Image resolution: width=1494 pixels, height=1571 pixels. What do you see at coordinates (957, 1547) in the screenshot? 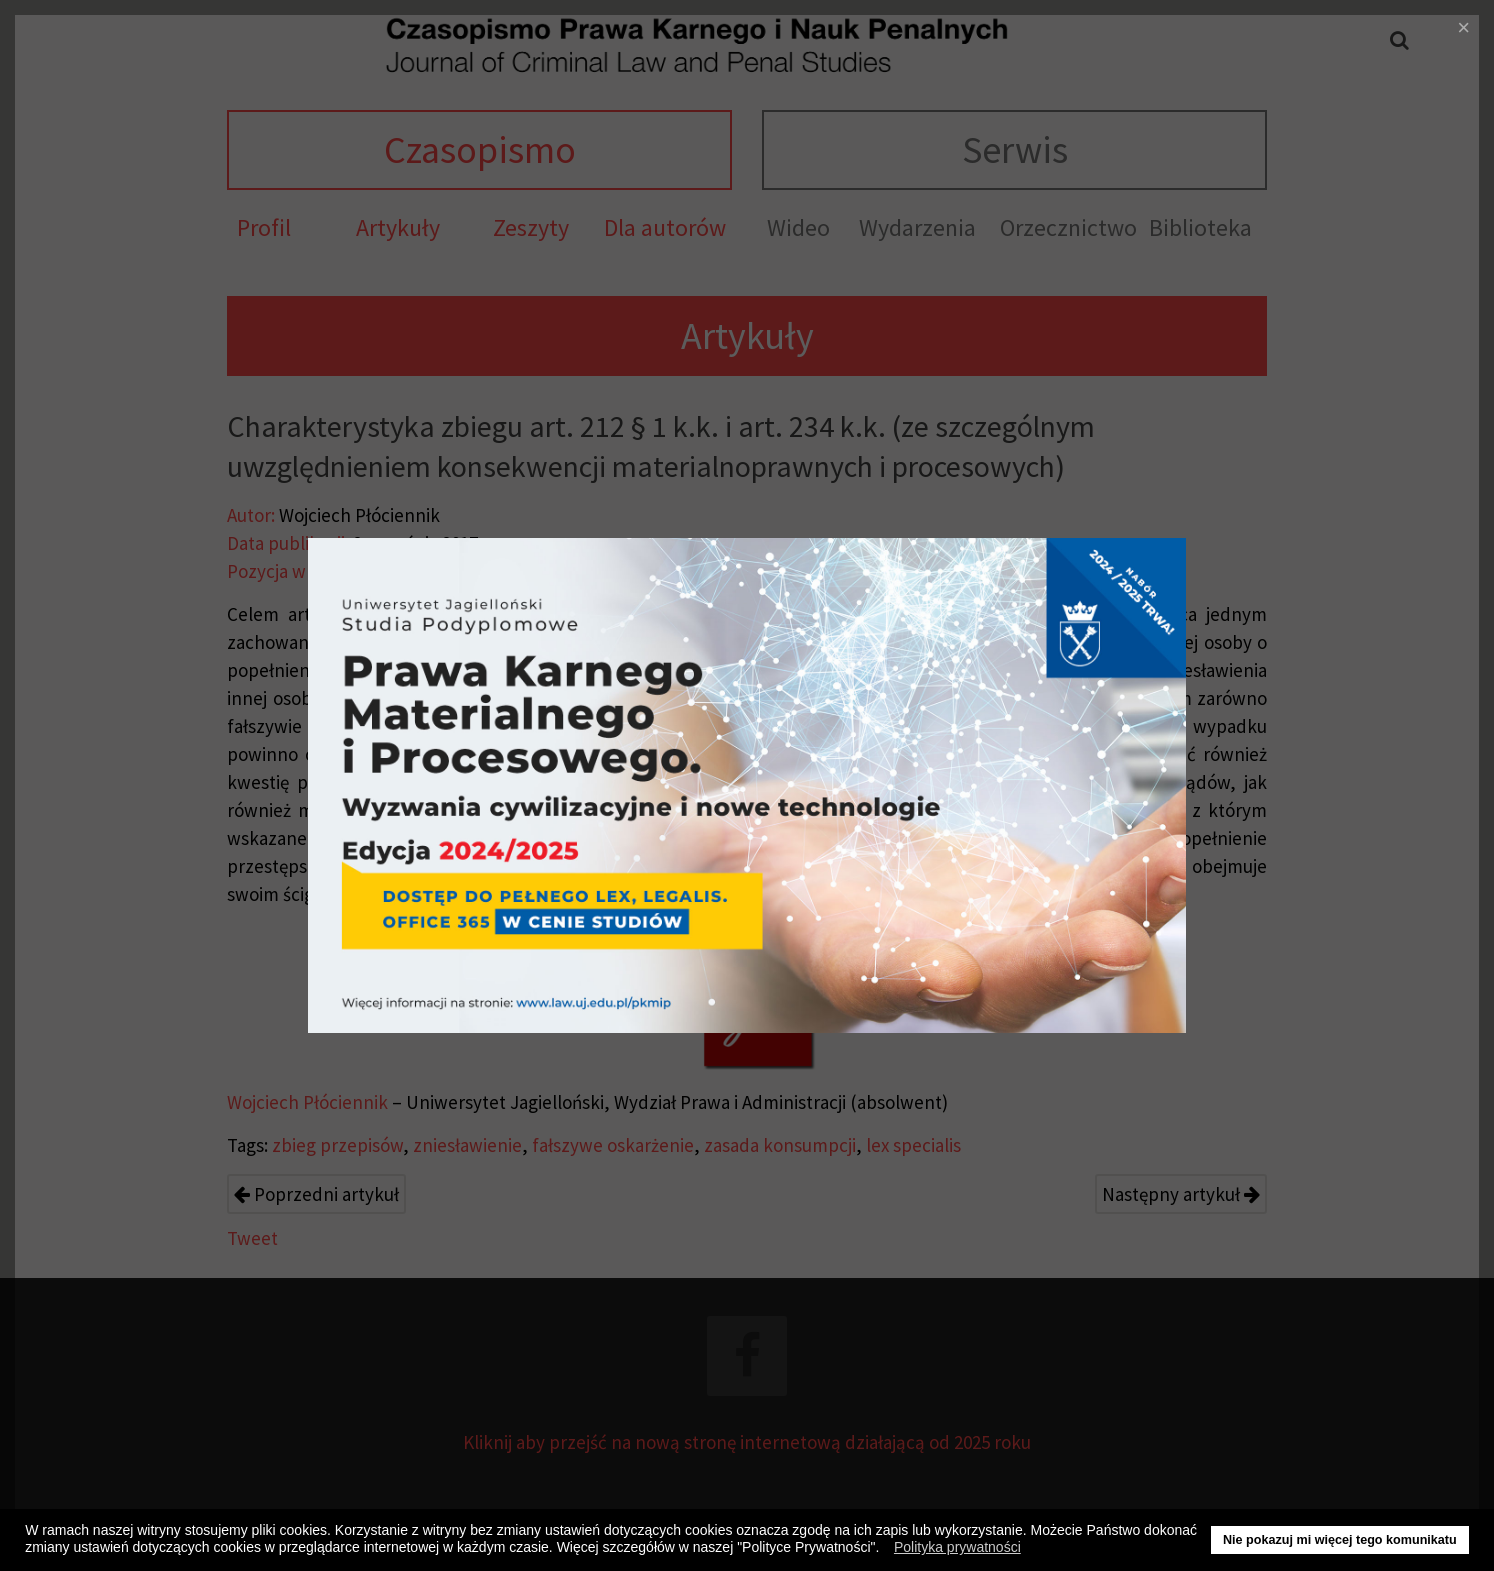
I see `Polityka prywatności [button]` at bounding box center [957, 1547].